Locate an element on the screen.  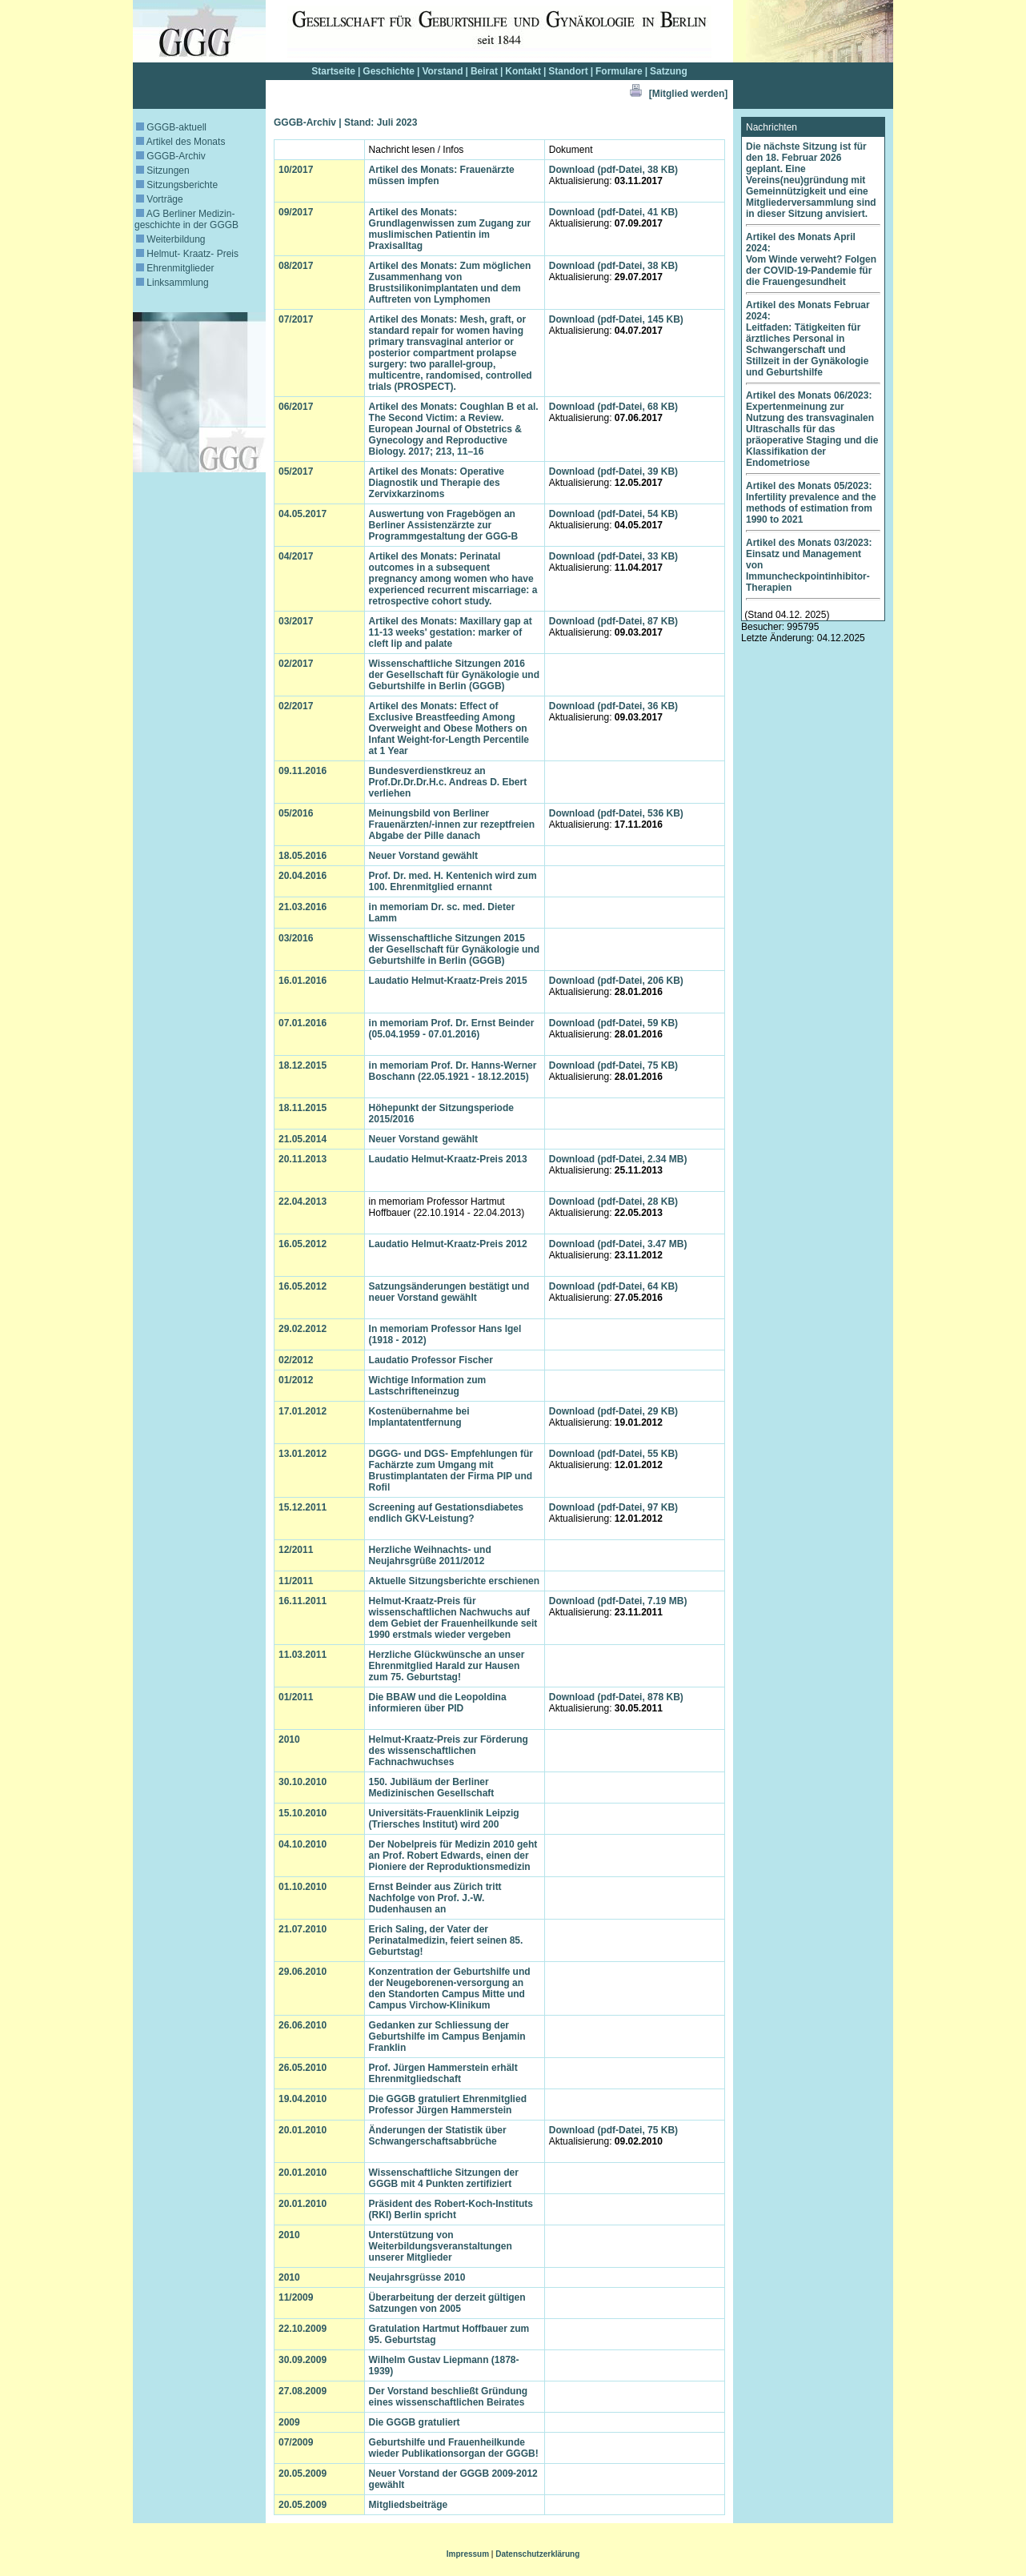
Mitgliedsbeiträge is located at coordinates (408, 2504).